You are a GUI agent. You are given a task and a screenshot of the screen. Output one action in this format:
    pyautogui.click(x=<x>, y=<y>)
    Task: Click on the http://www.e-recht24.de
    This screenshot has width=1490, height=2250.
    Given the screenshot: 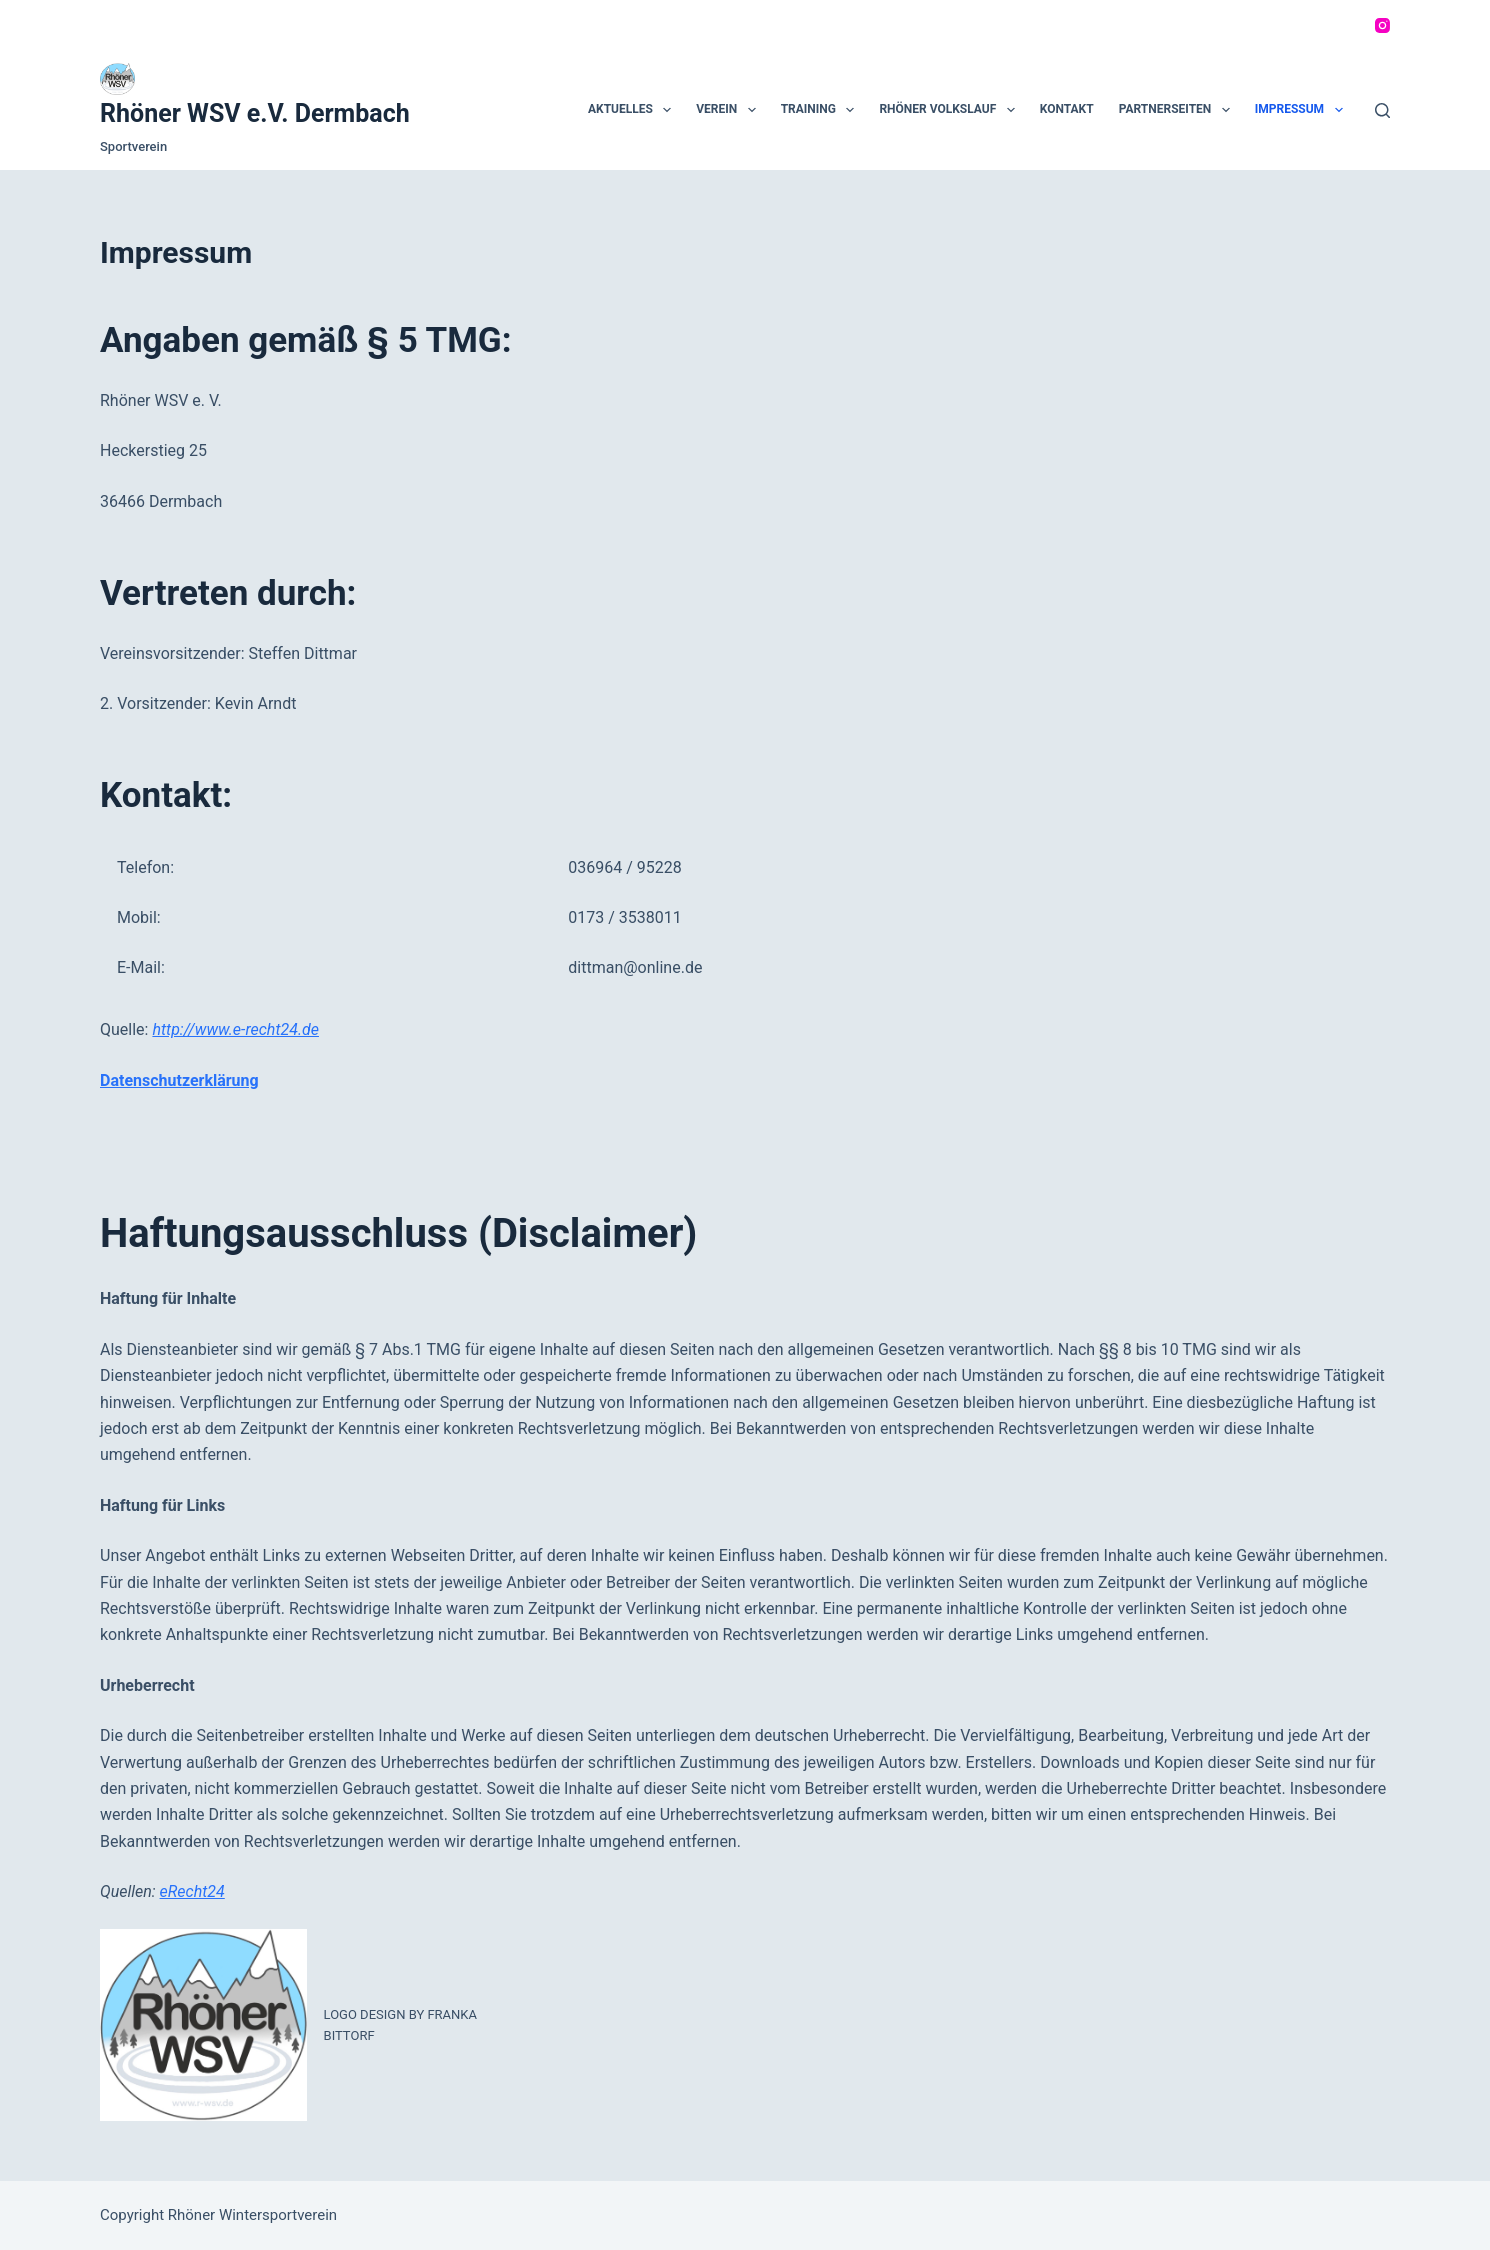 What is the action you would take?
    pyautogui.click(x=235, y=1029)
    